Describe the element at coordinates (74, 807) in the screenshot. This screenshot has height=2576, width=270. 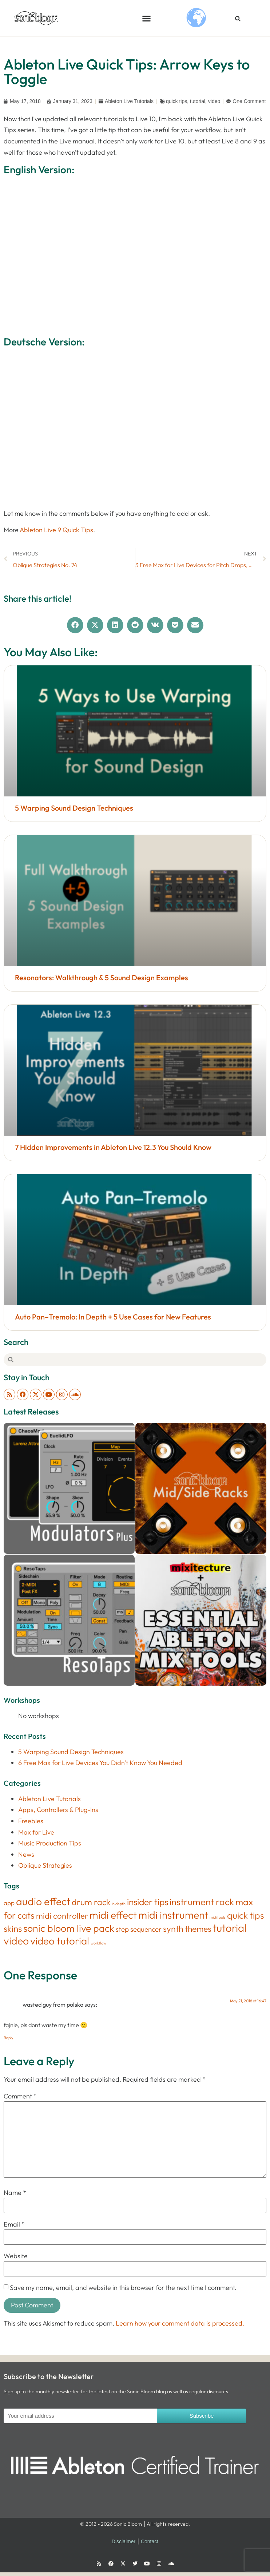
I see `5 Warping Sound Design Techniques` at that location.